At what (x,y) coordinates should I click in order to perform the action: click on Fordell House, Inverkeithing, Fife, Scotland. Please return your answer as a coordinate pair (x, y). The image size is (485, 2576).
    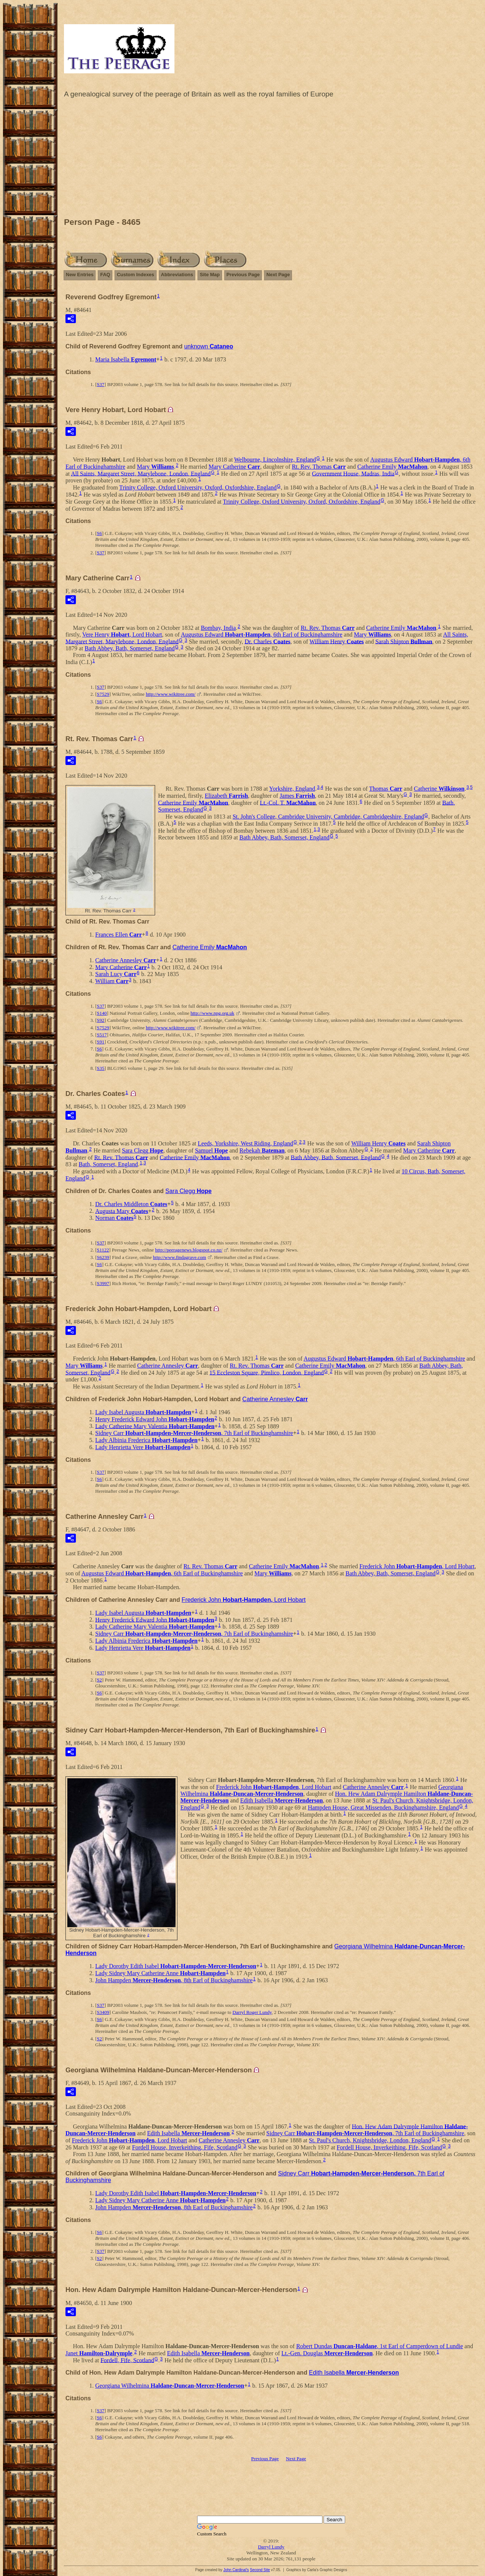
    Looking at the image, I should click on (184, 2147).